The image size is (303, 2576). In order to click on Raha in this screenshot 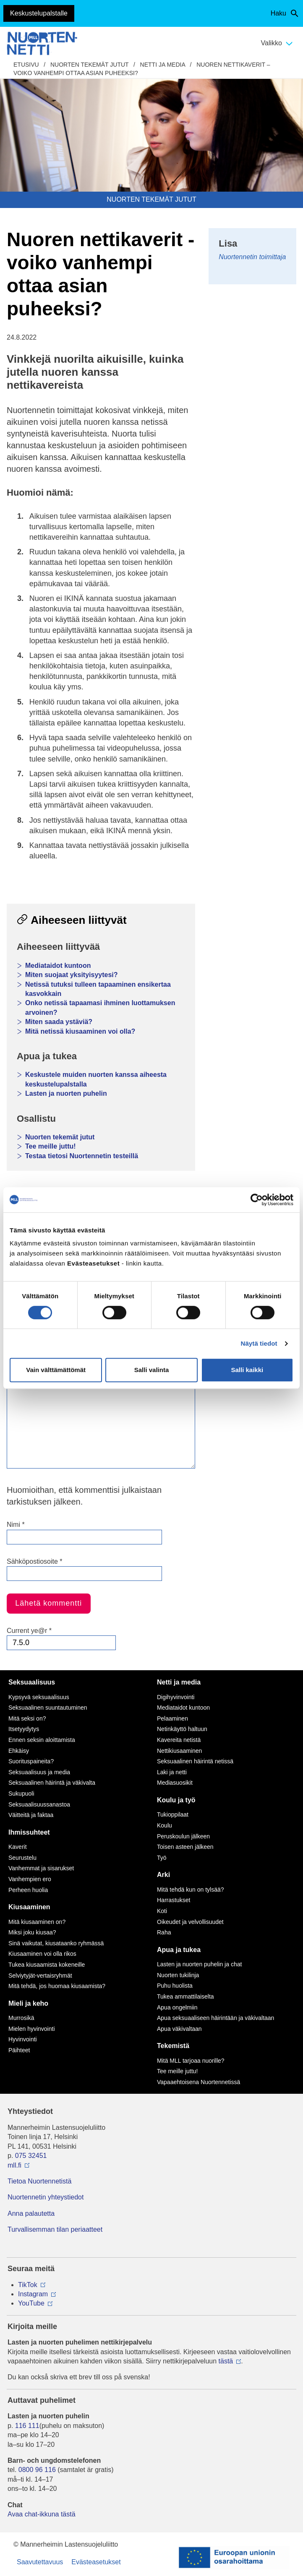, I will do `click(164, 1932)`.